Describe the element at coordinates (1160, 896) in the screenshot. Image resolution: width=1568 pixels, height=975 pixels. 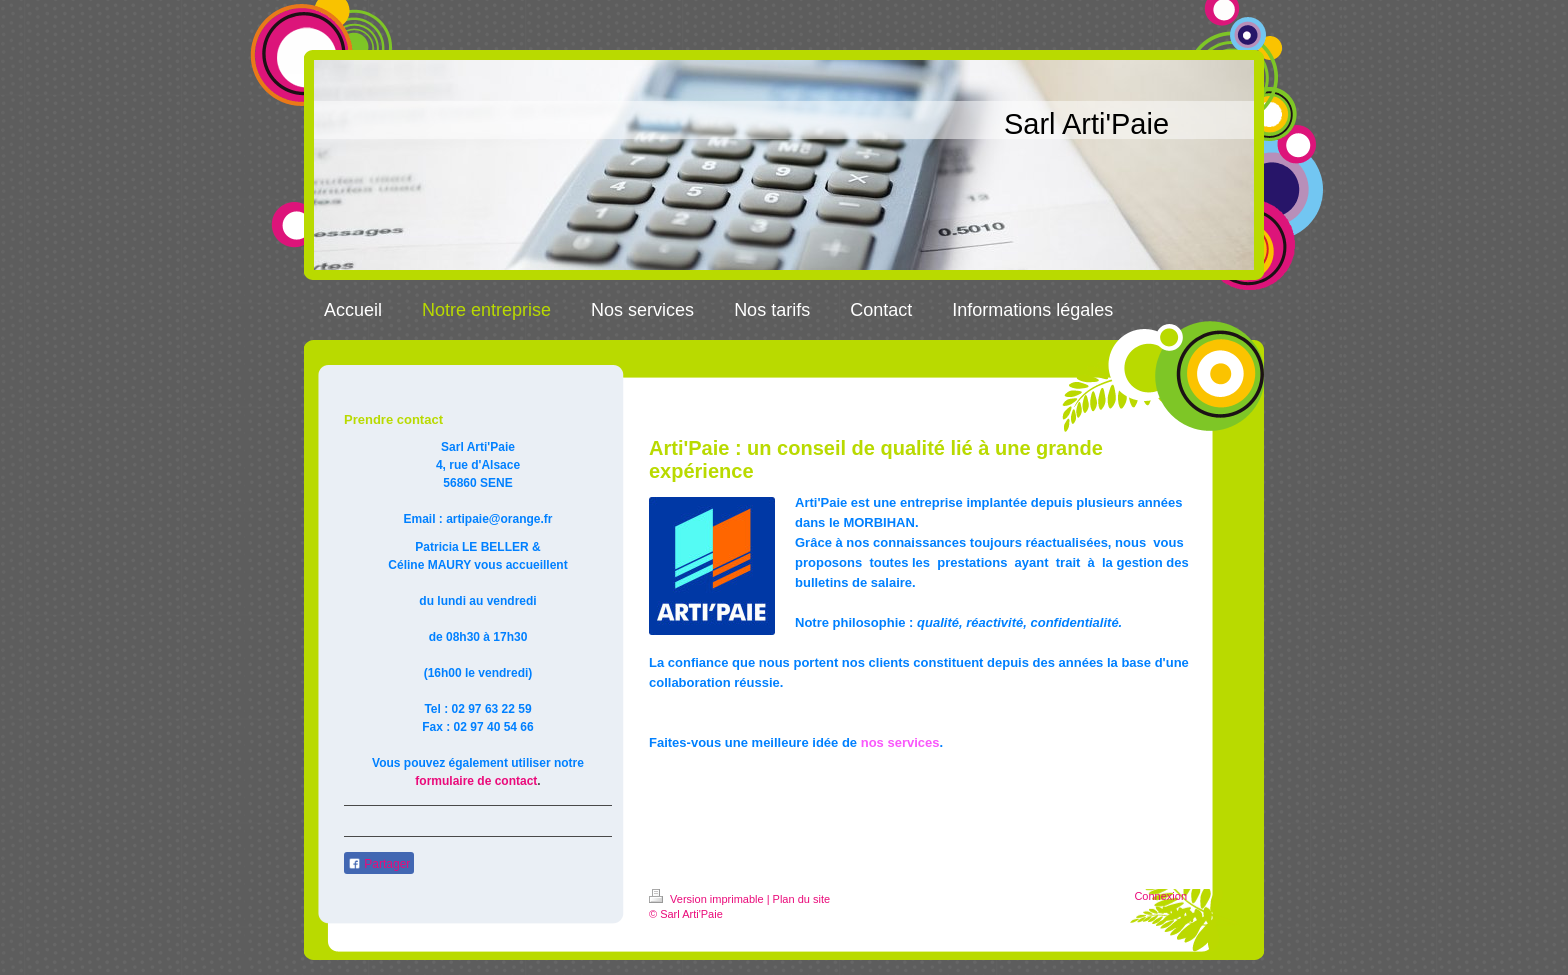
I see `Connexion` at that location.